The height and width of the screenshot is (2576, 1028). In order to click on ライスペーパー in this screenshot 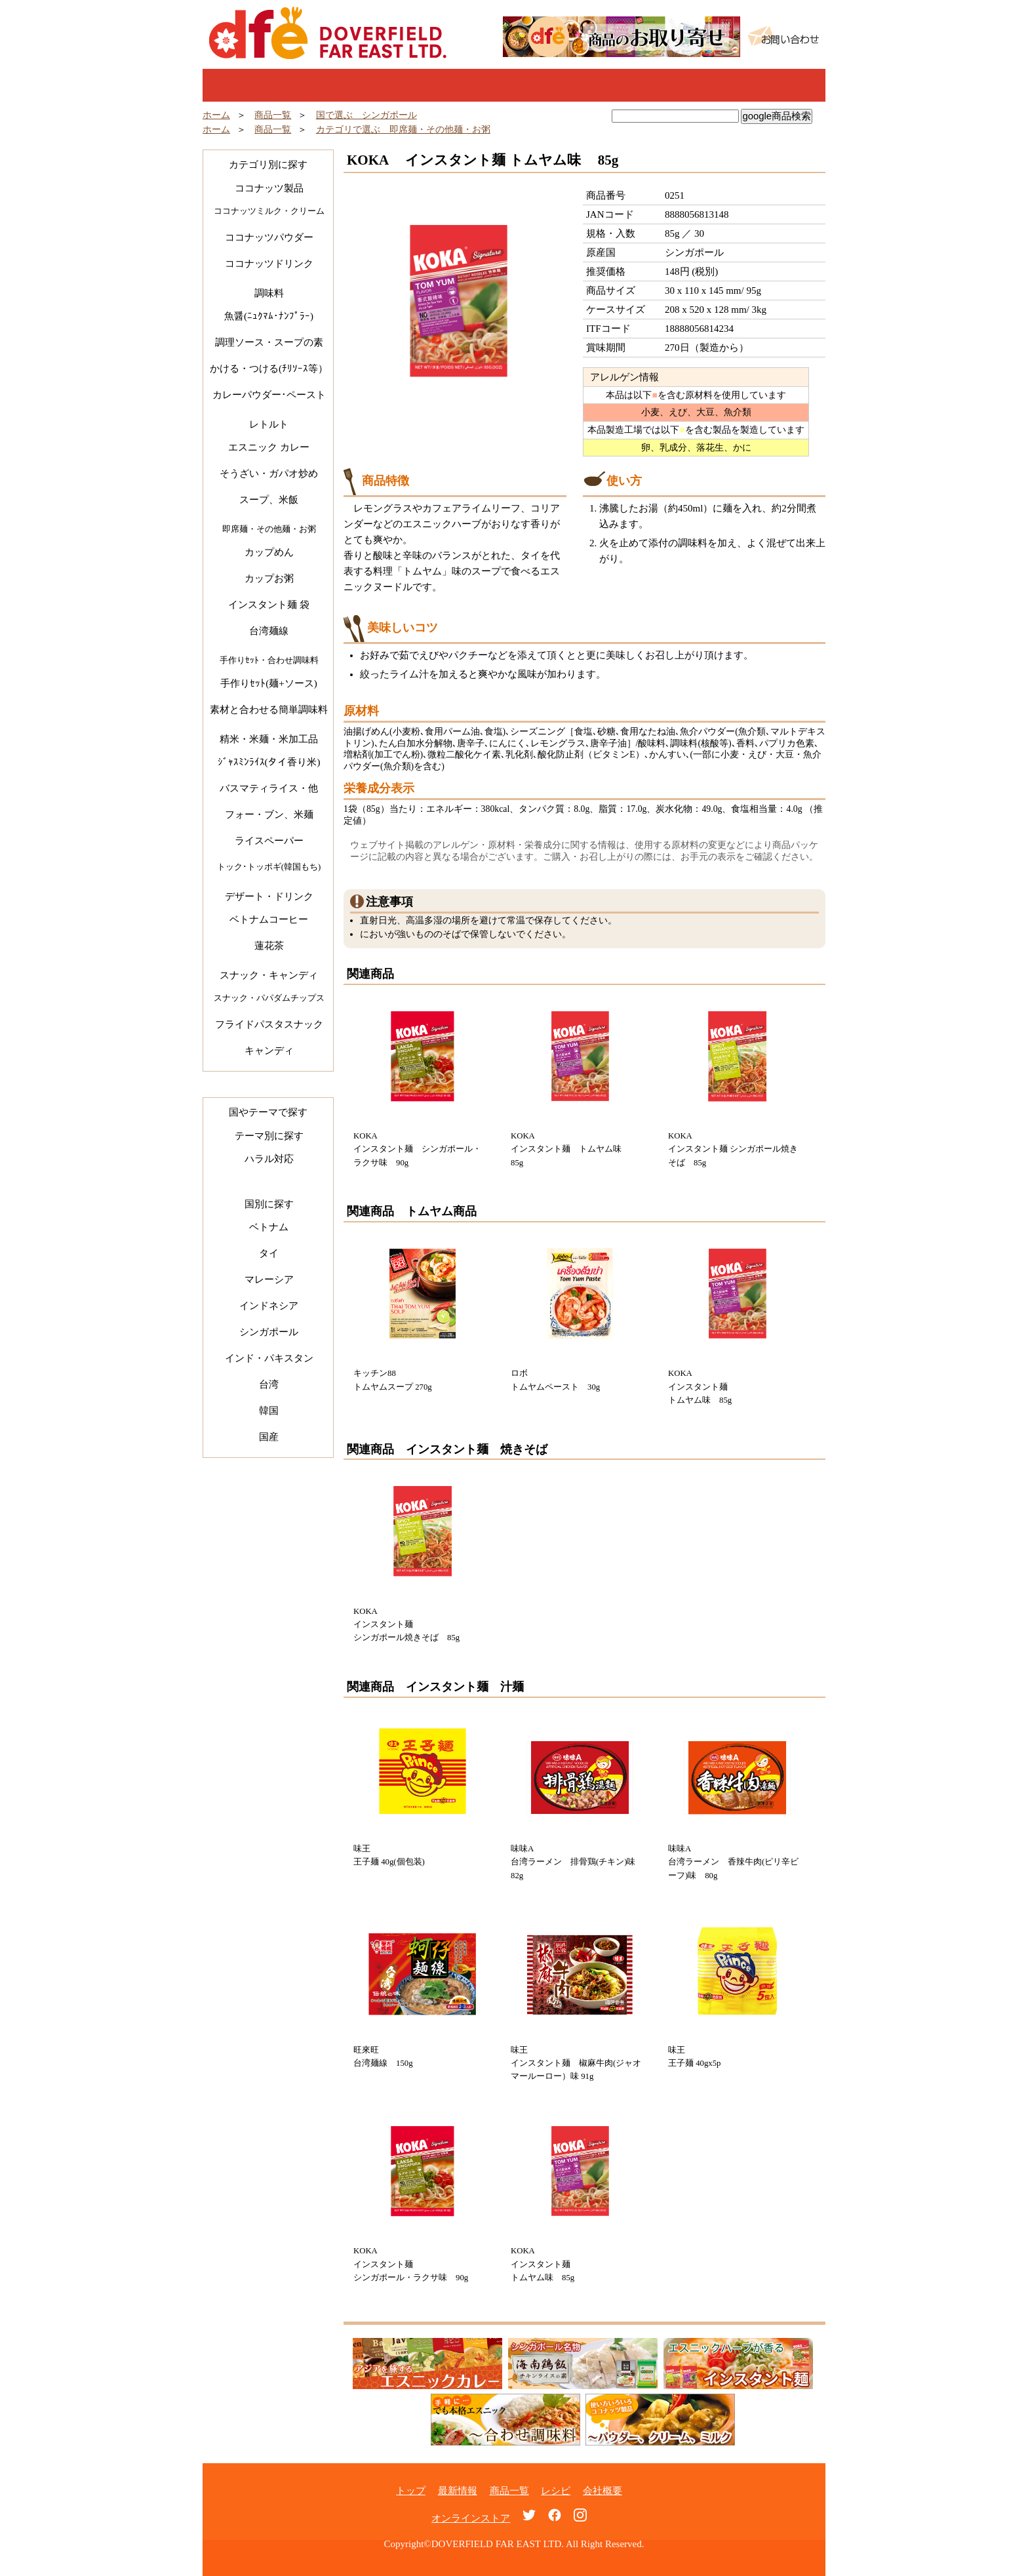, I will do `click(269, 840)`.